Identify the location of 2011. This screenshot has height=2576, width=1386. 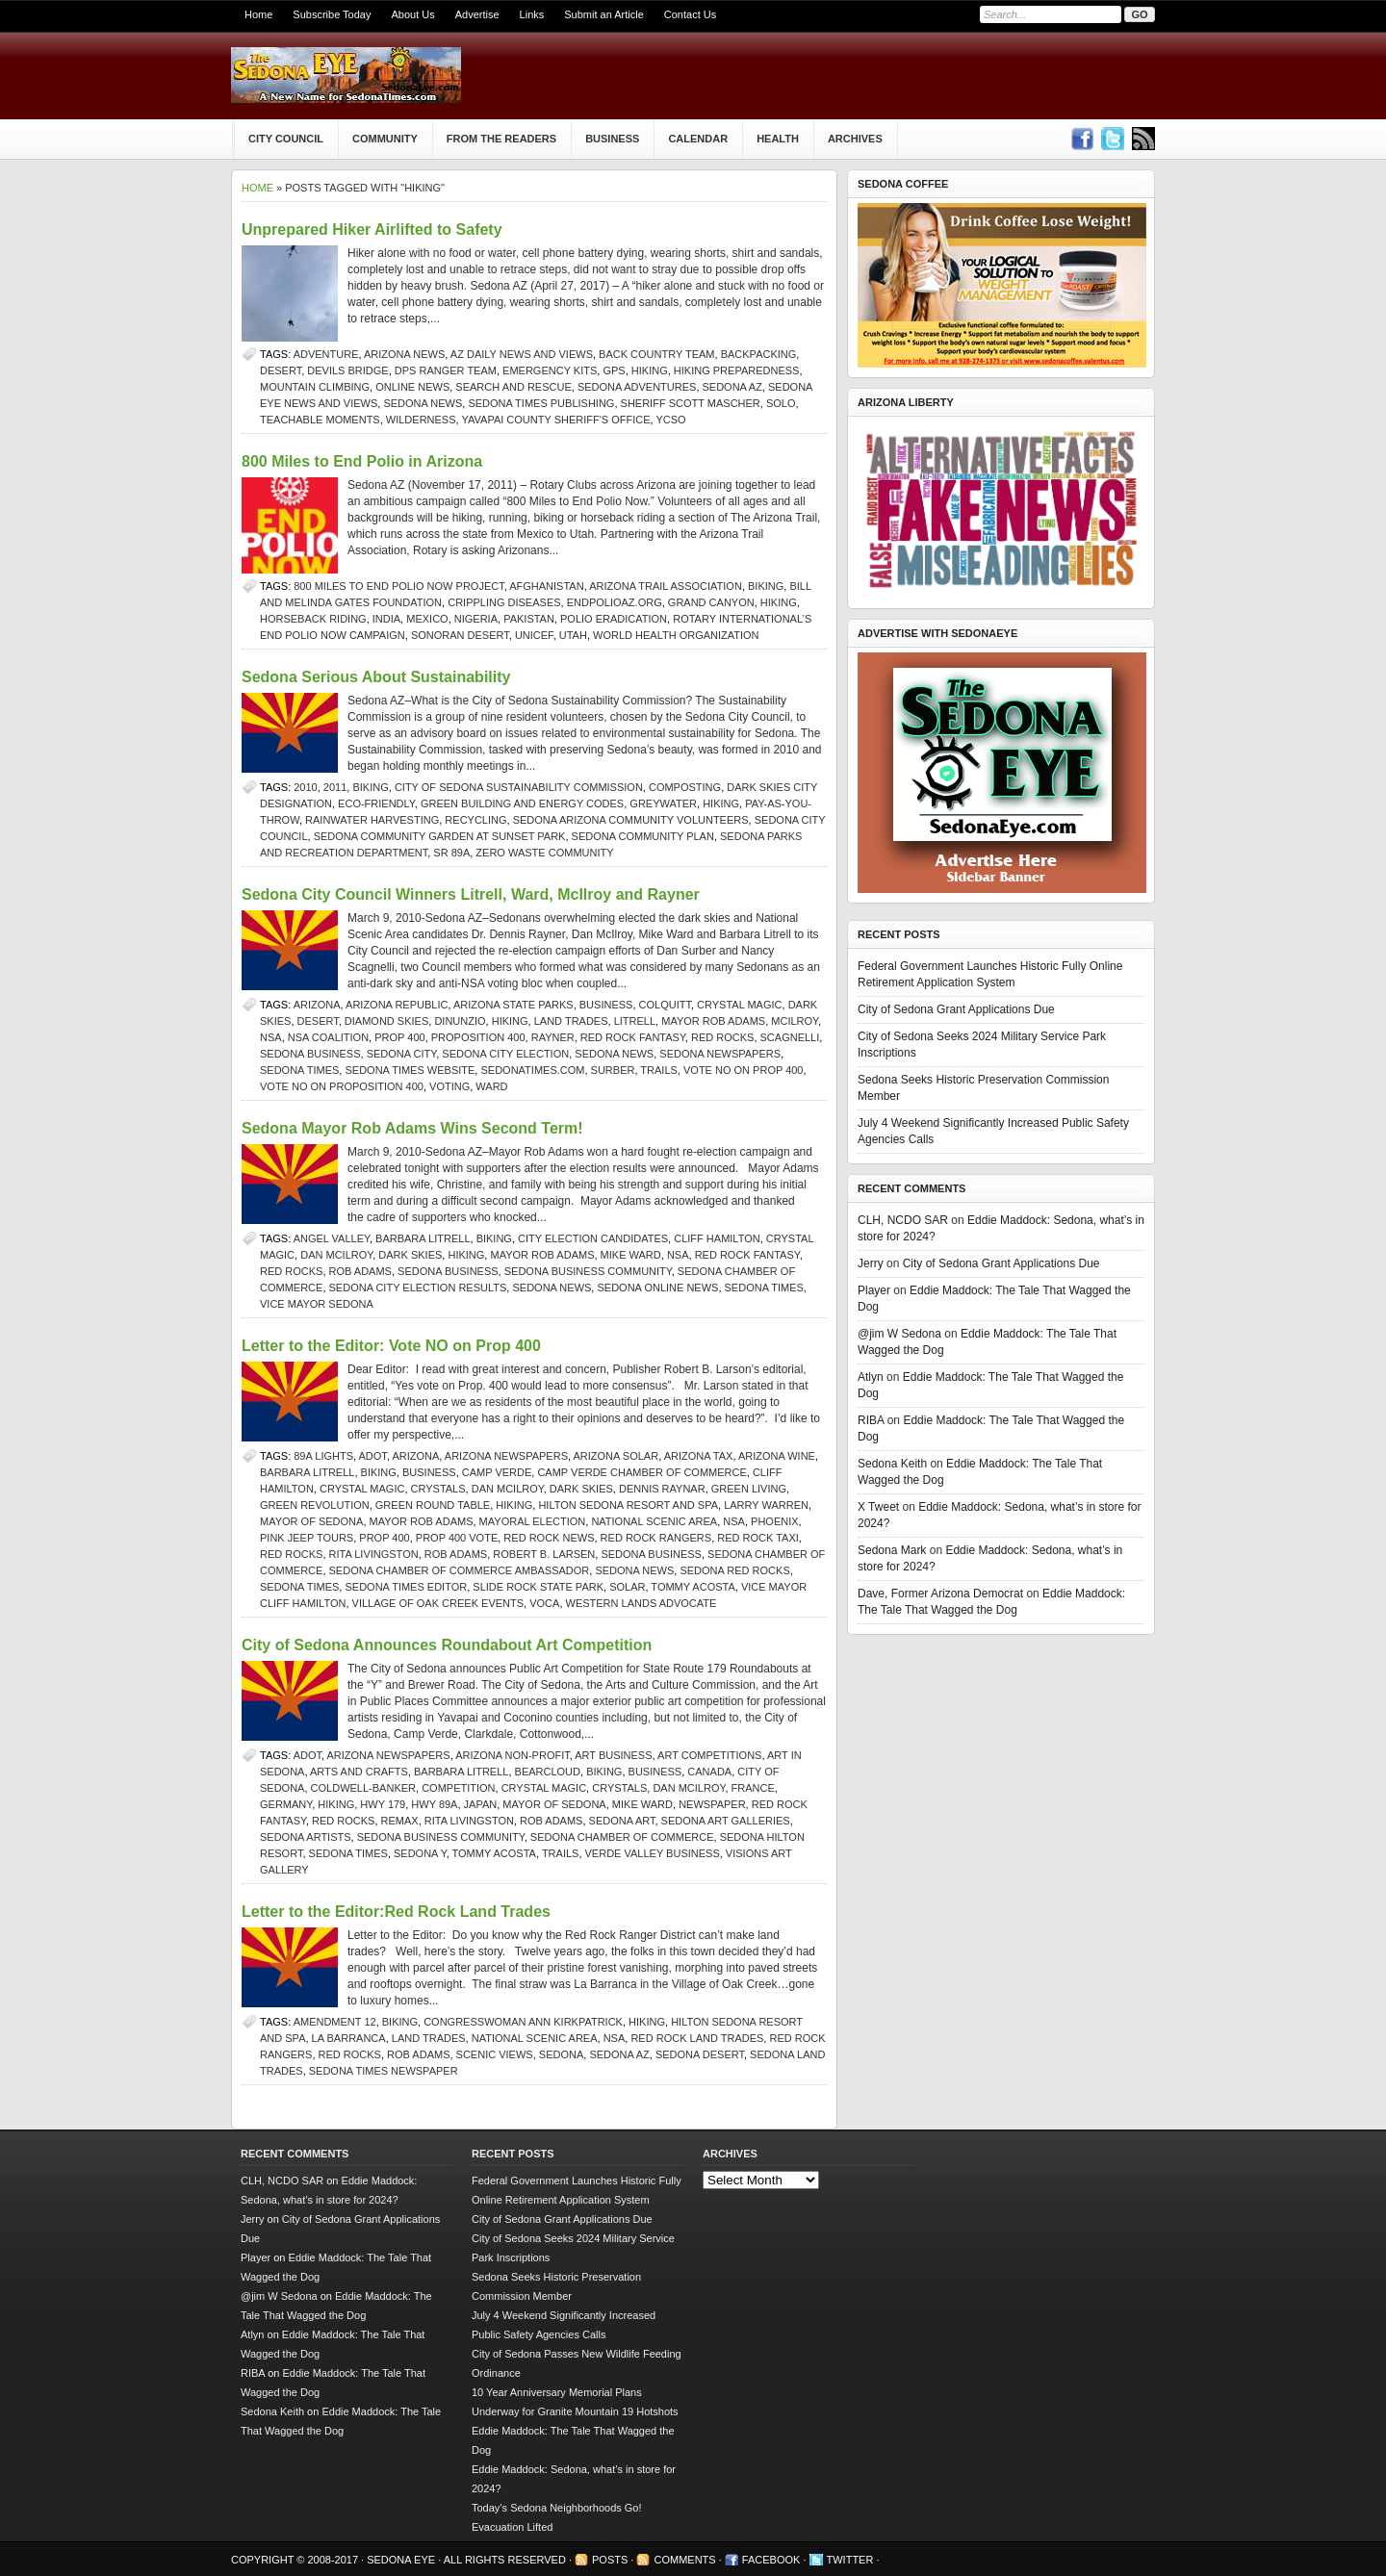
(334, 787).